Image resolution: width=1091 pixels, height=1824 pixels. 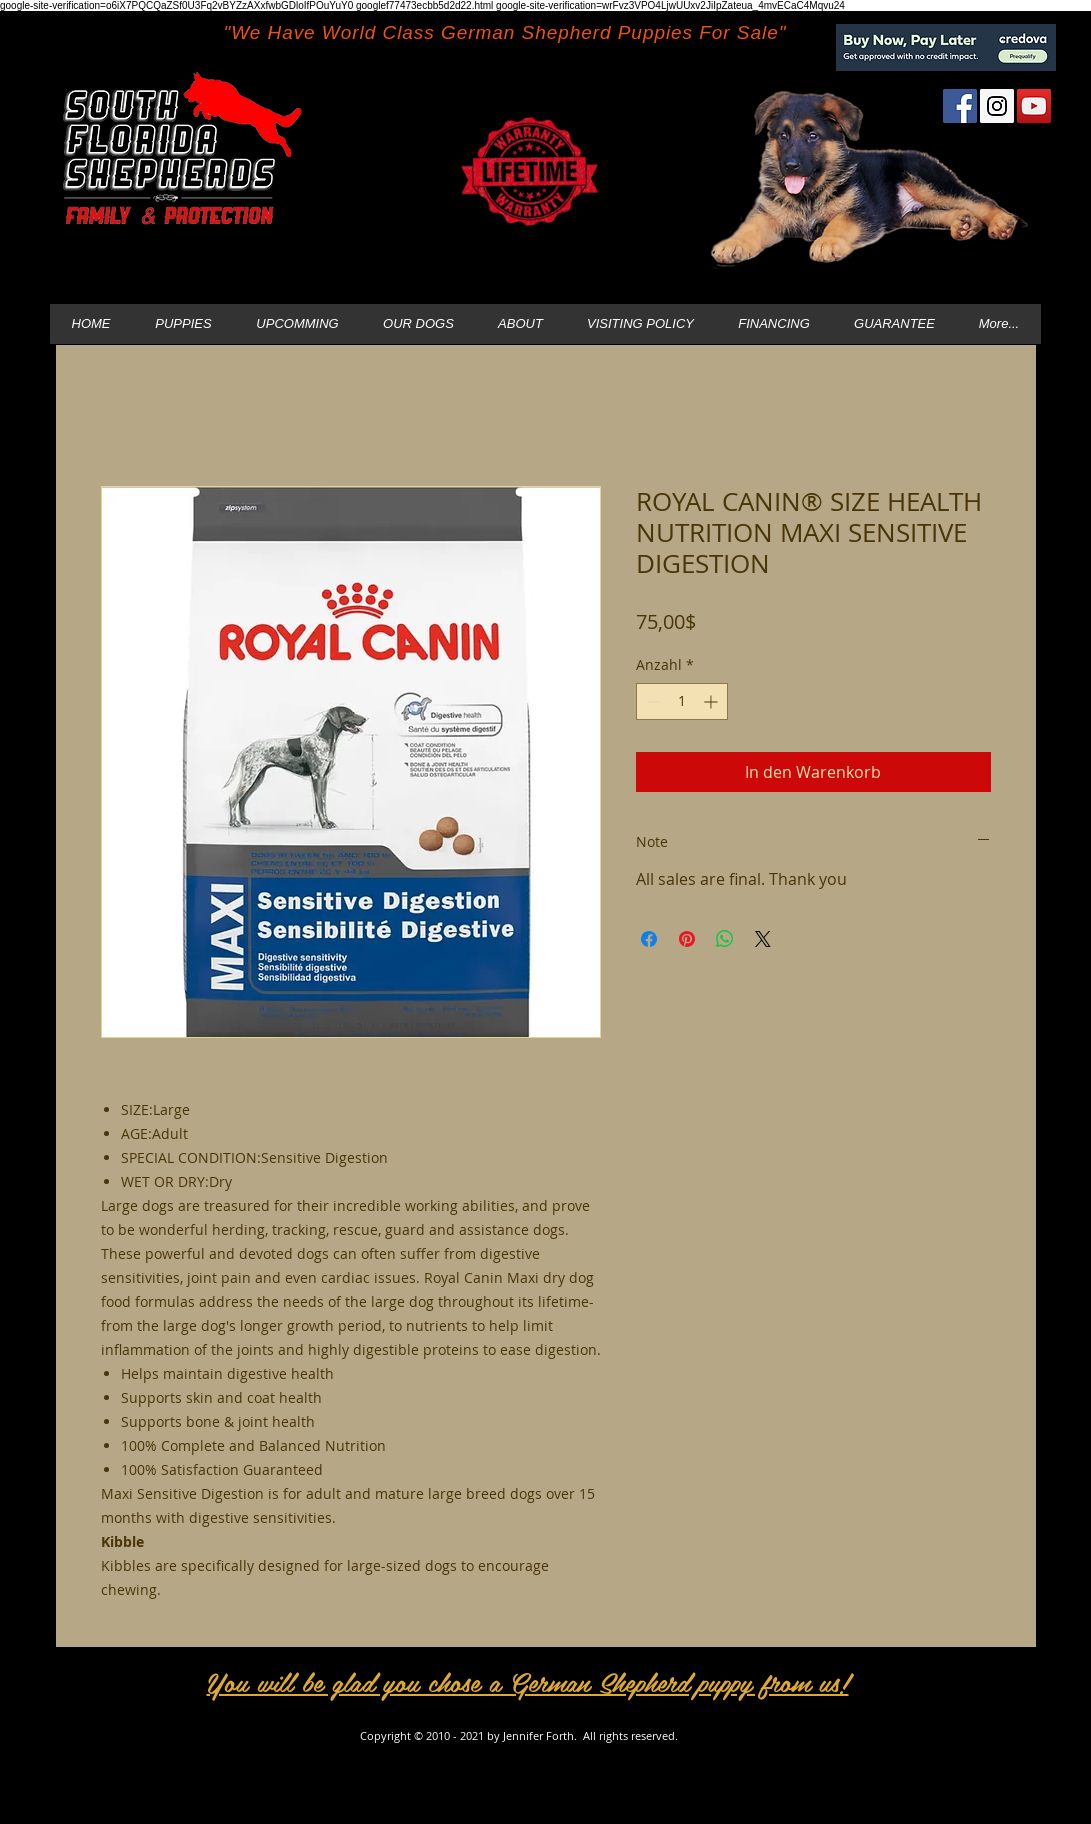 What do you see at coordinates (725, 939) in the screenshot?
I see `[Bei WhatsApp teilen]` at bounding box center [725, 939].